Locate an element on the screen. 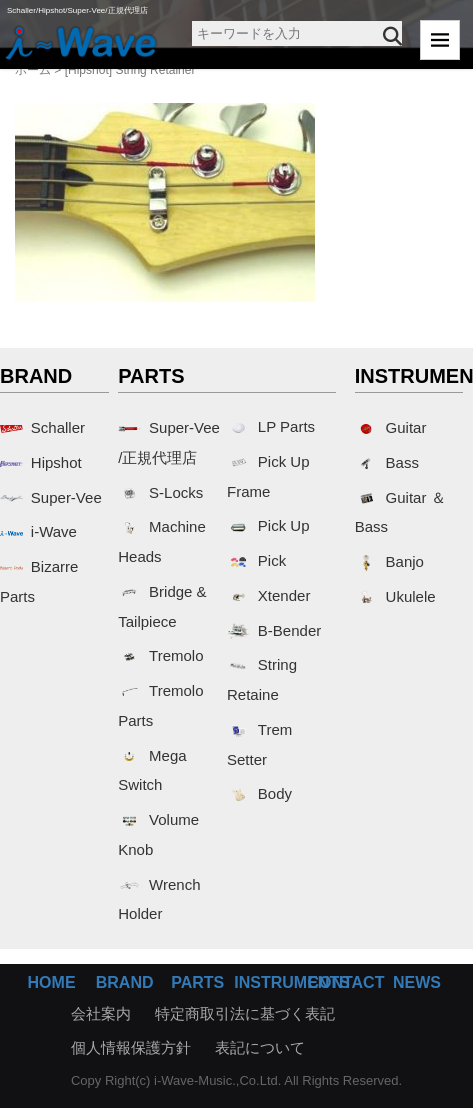 The image size is (473, 1108). i-Wave is located at coordinates (38, 531).